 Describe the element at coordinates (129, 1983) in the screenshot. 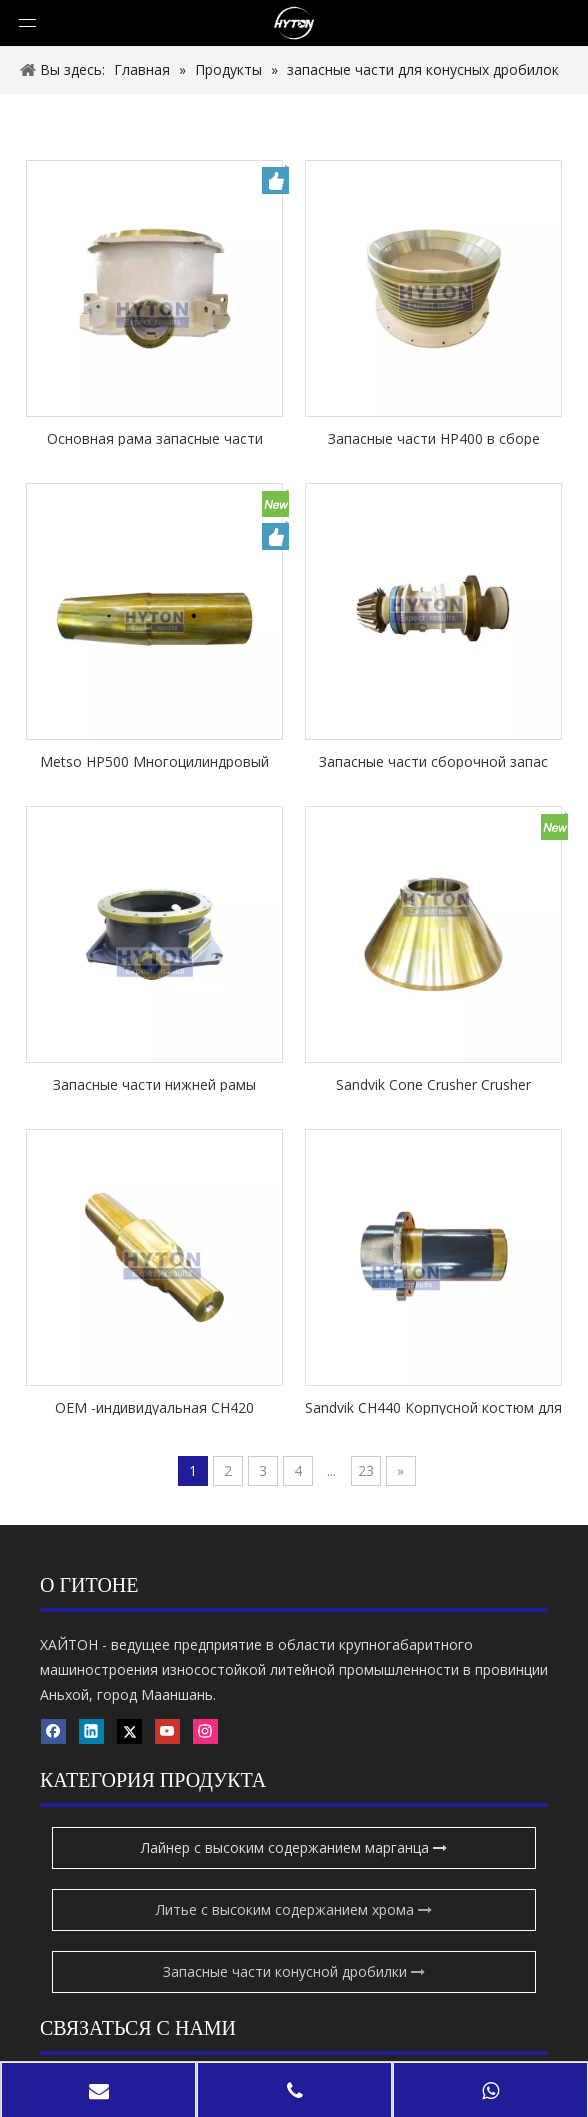

I see `[Twitter]` at that location.